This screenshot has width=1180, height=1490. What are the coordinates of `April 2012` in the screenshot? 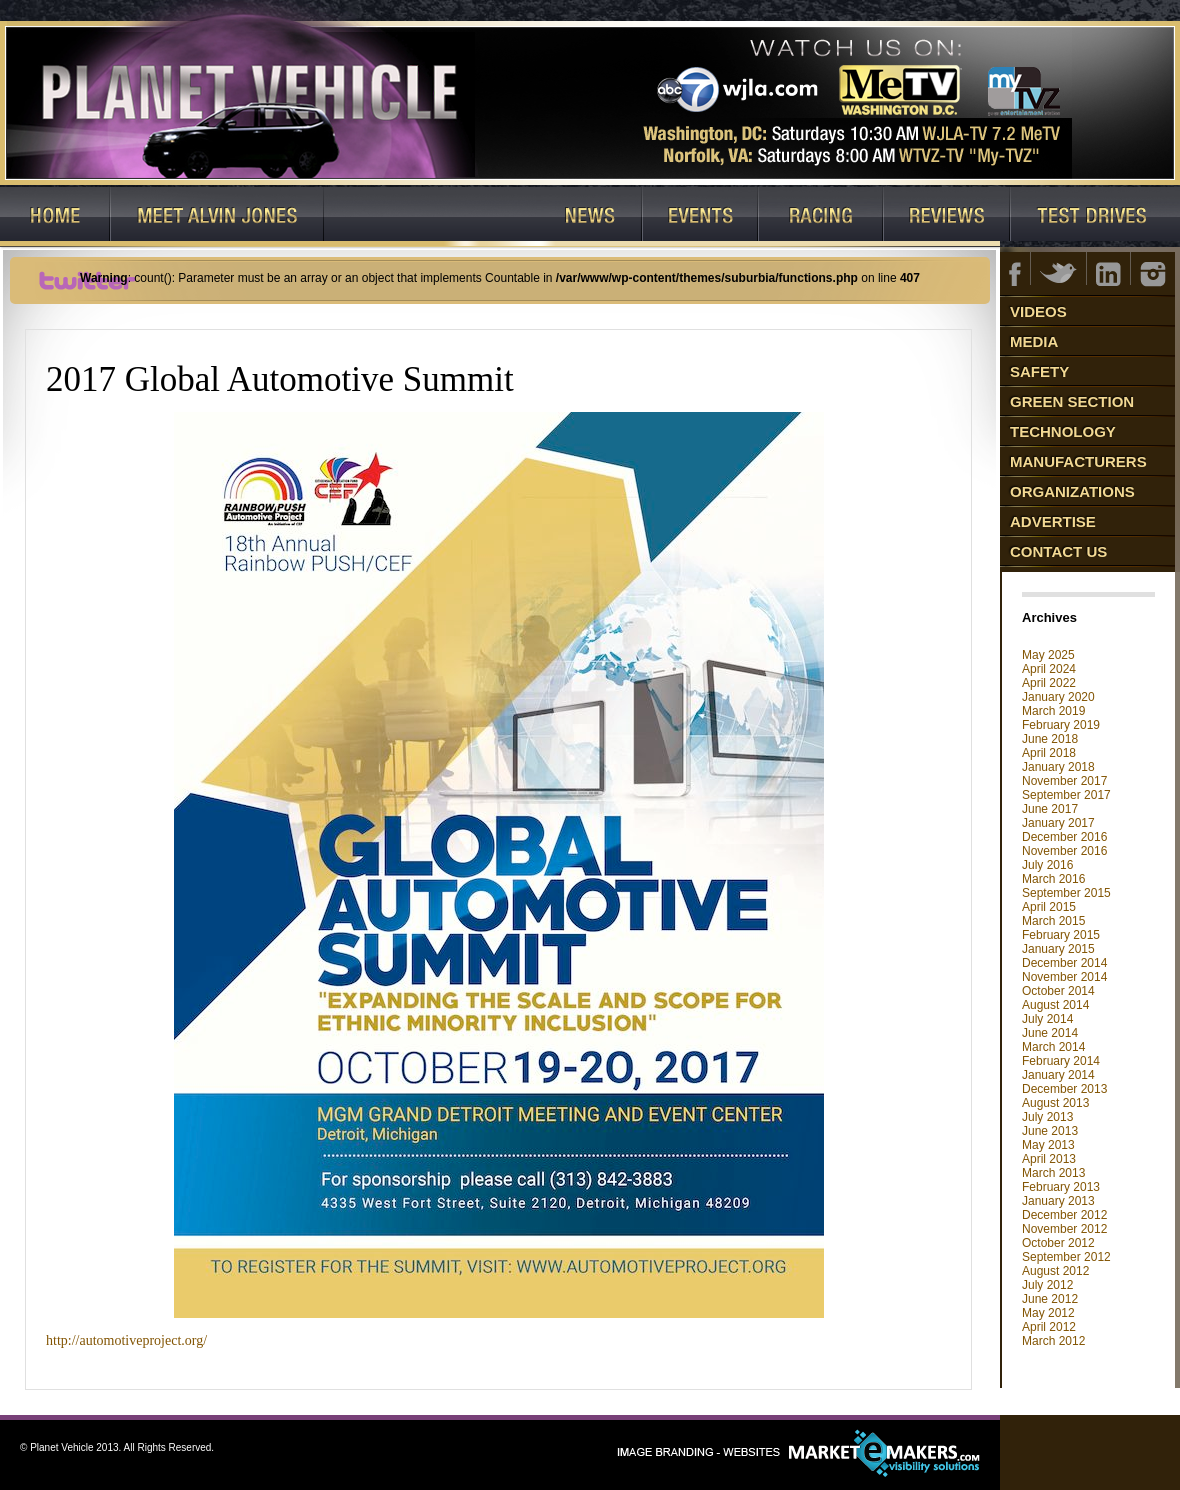 It's located at (1049, 1327).